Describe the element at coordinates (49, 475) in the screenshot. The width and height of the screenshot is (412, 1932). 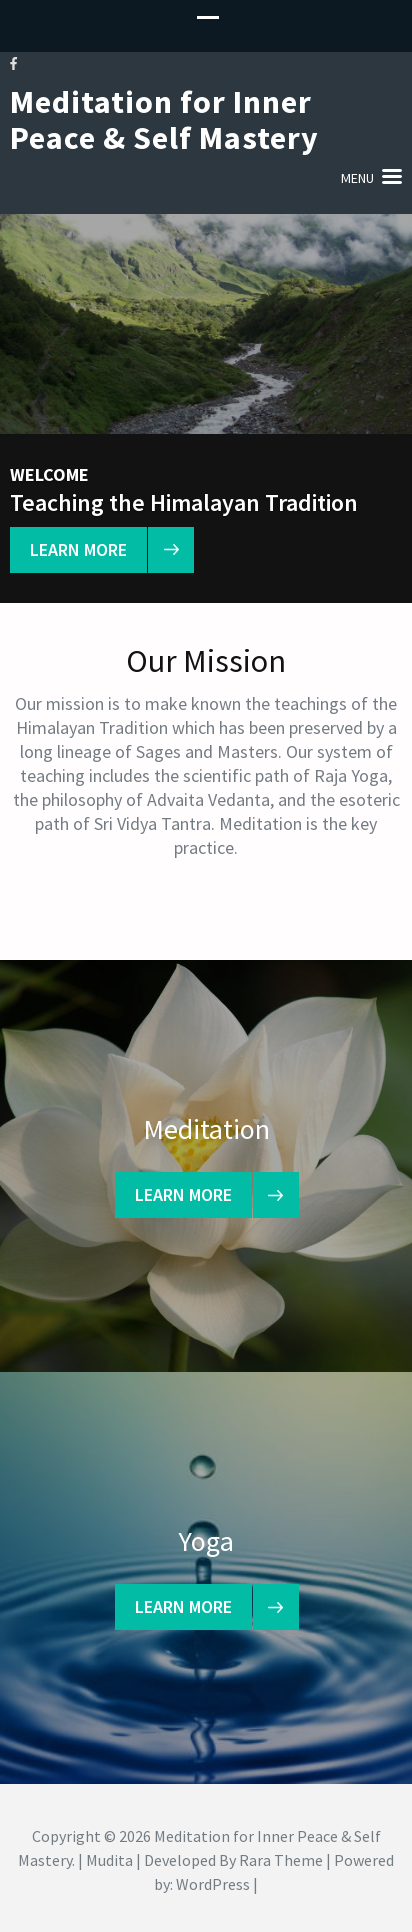
I see `Welcome` at that location.